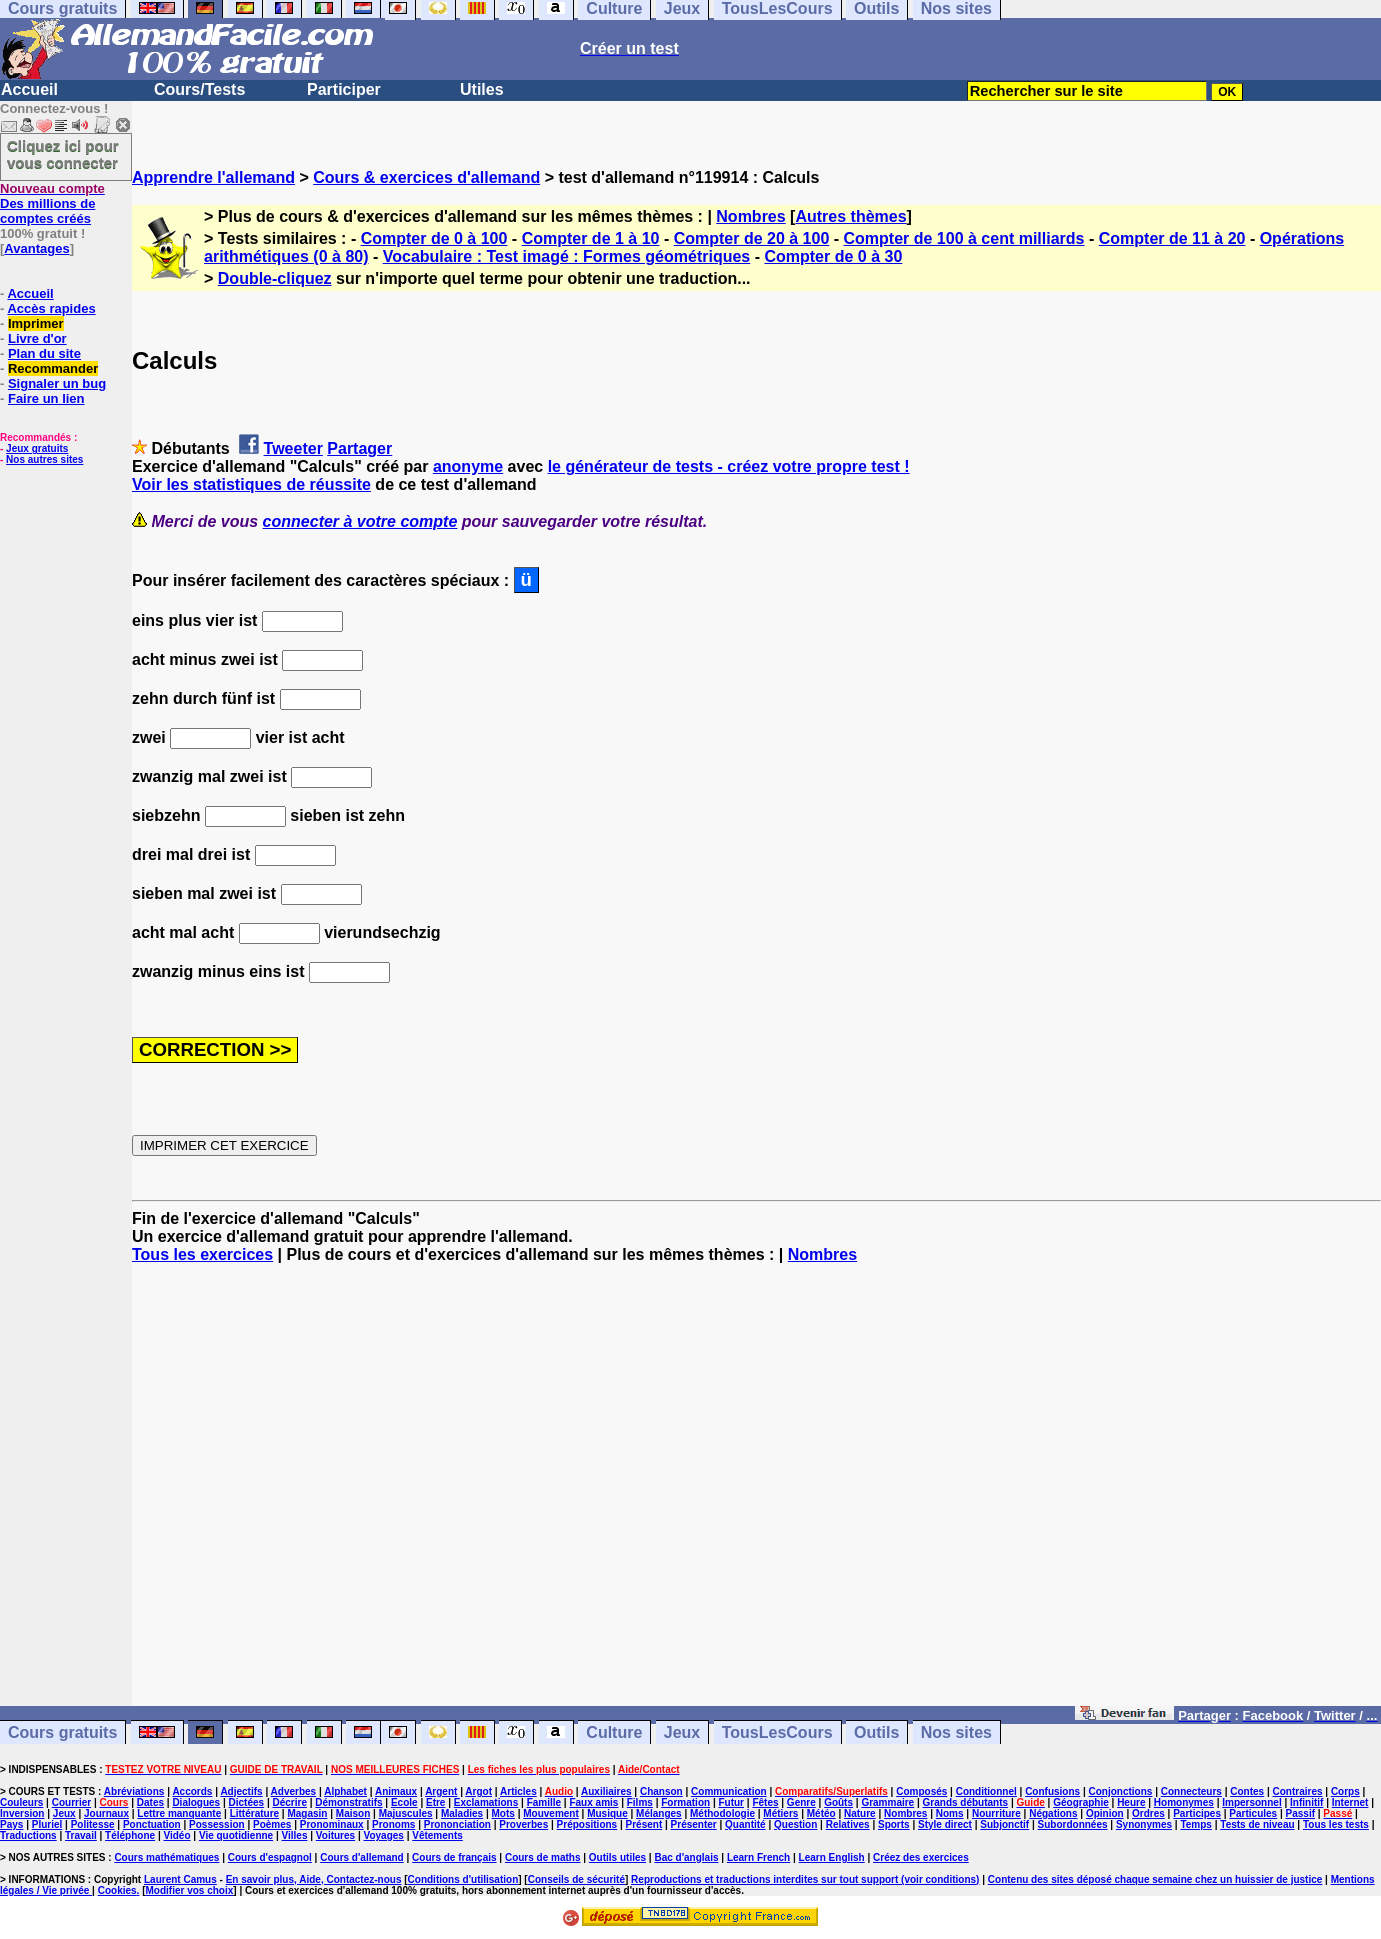 The height and width of the screenshot is (1939, 1381). What do you see at coordinates (37, 448) in the screenshot?
I see `Jeux gratuits` at bounding box center [37, 448].